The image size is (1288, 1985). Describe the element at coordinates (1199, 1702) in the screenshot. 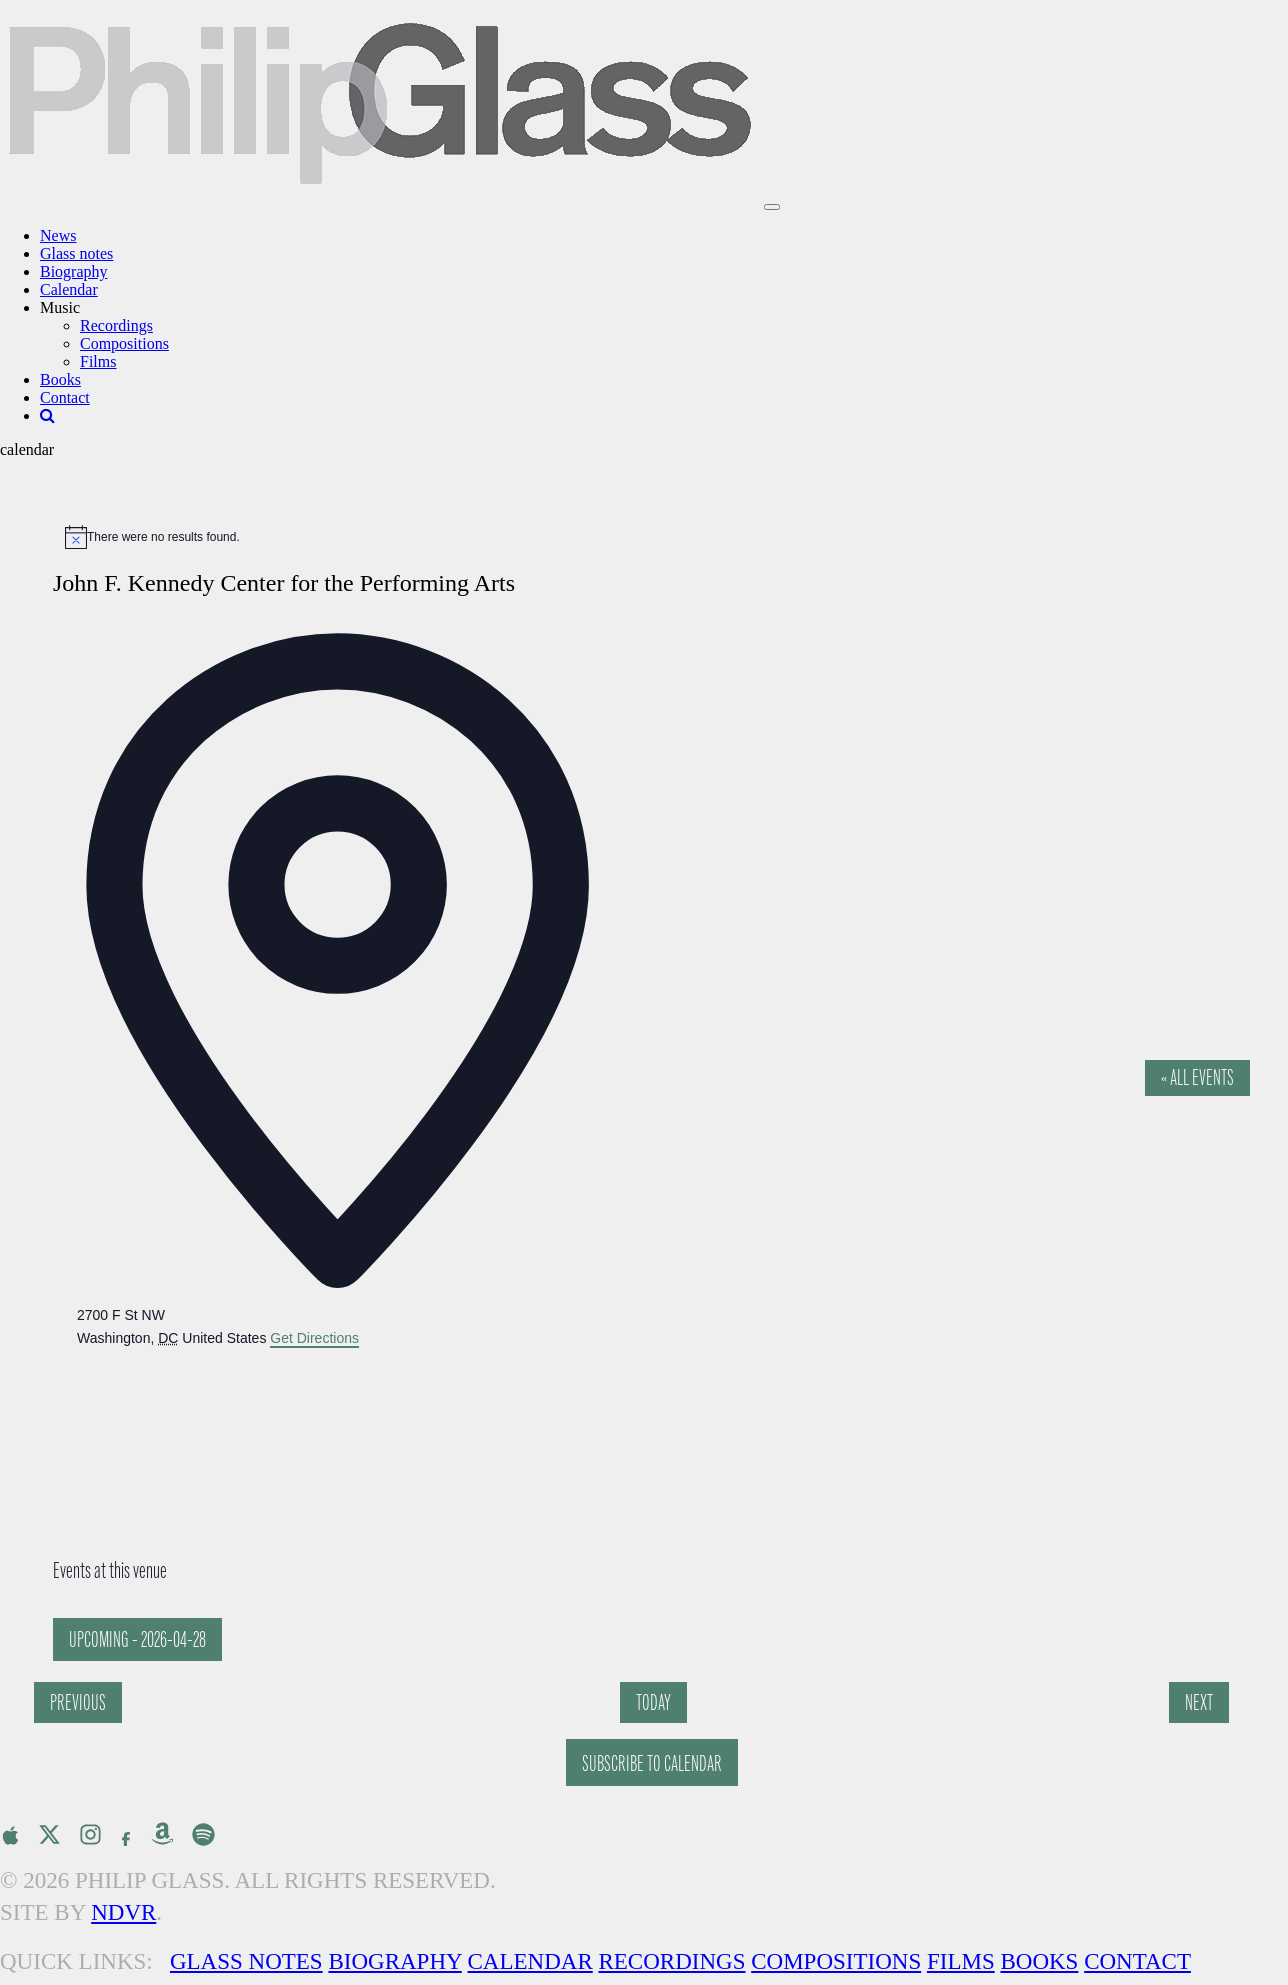

I see `[Next Events]` at that location.